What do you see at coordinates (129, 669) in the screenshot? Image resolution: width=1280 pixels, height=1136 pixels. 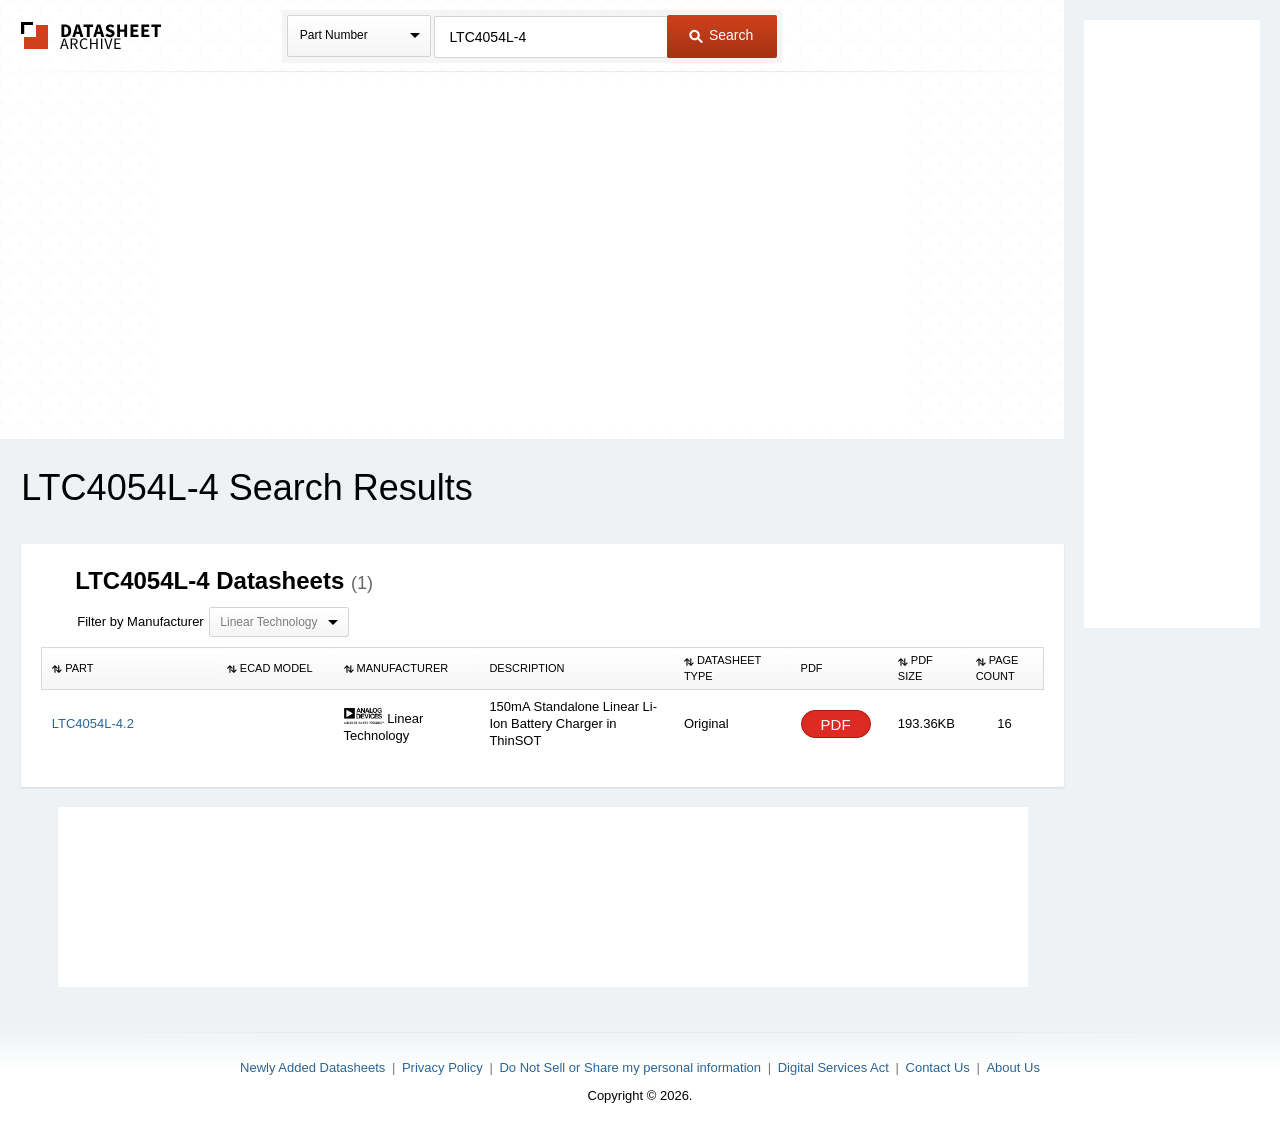 I see `[columnheader]` at bounding box center [129, 669].